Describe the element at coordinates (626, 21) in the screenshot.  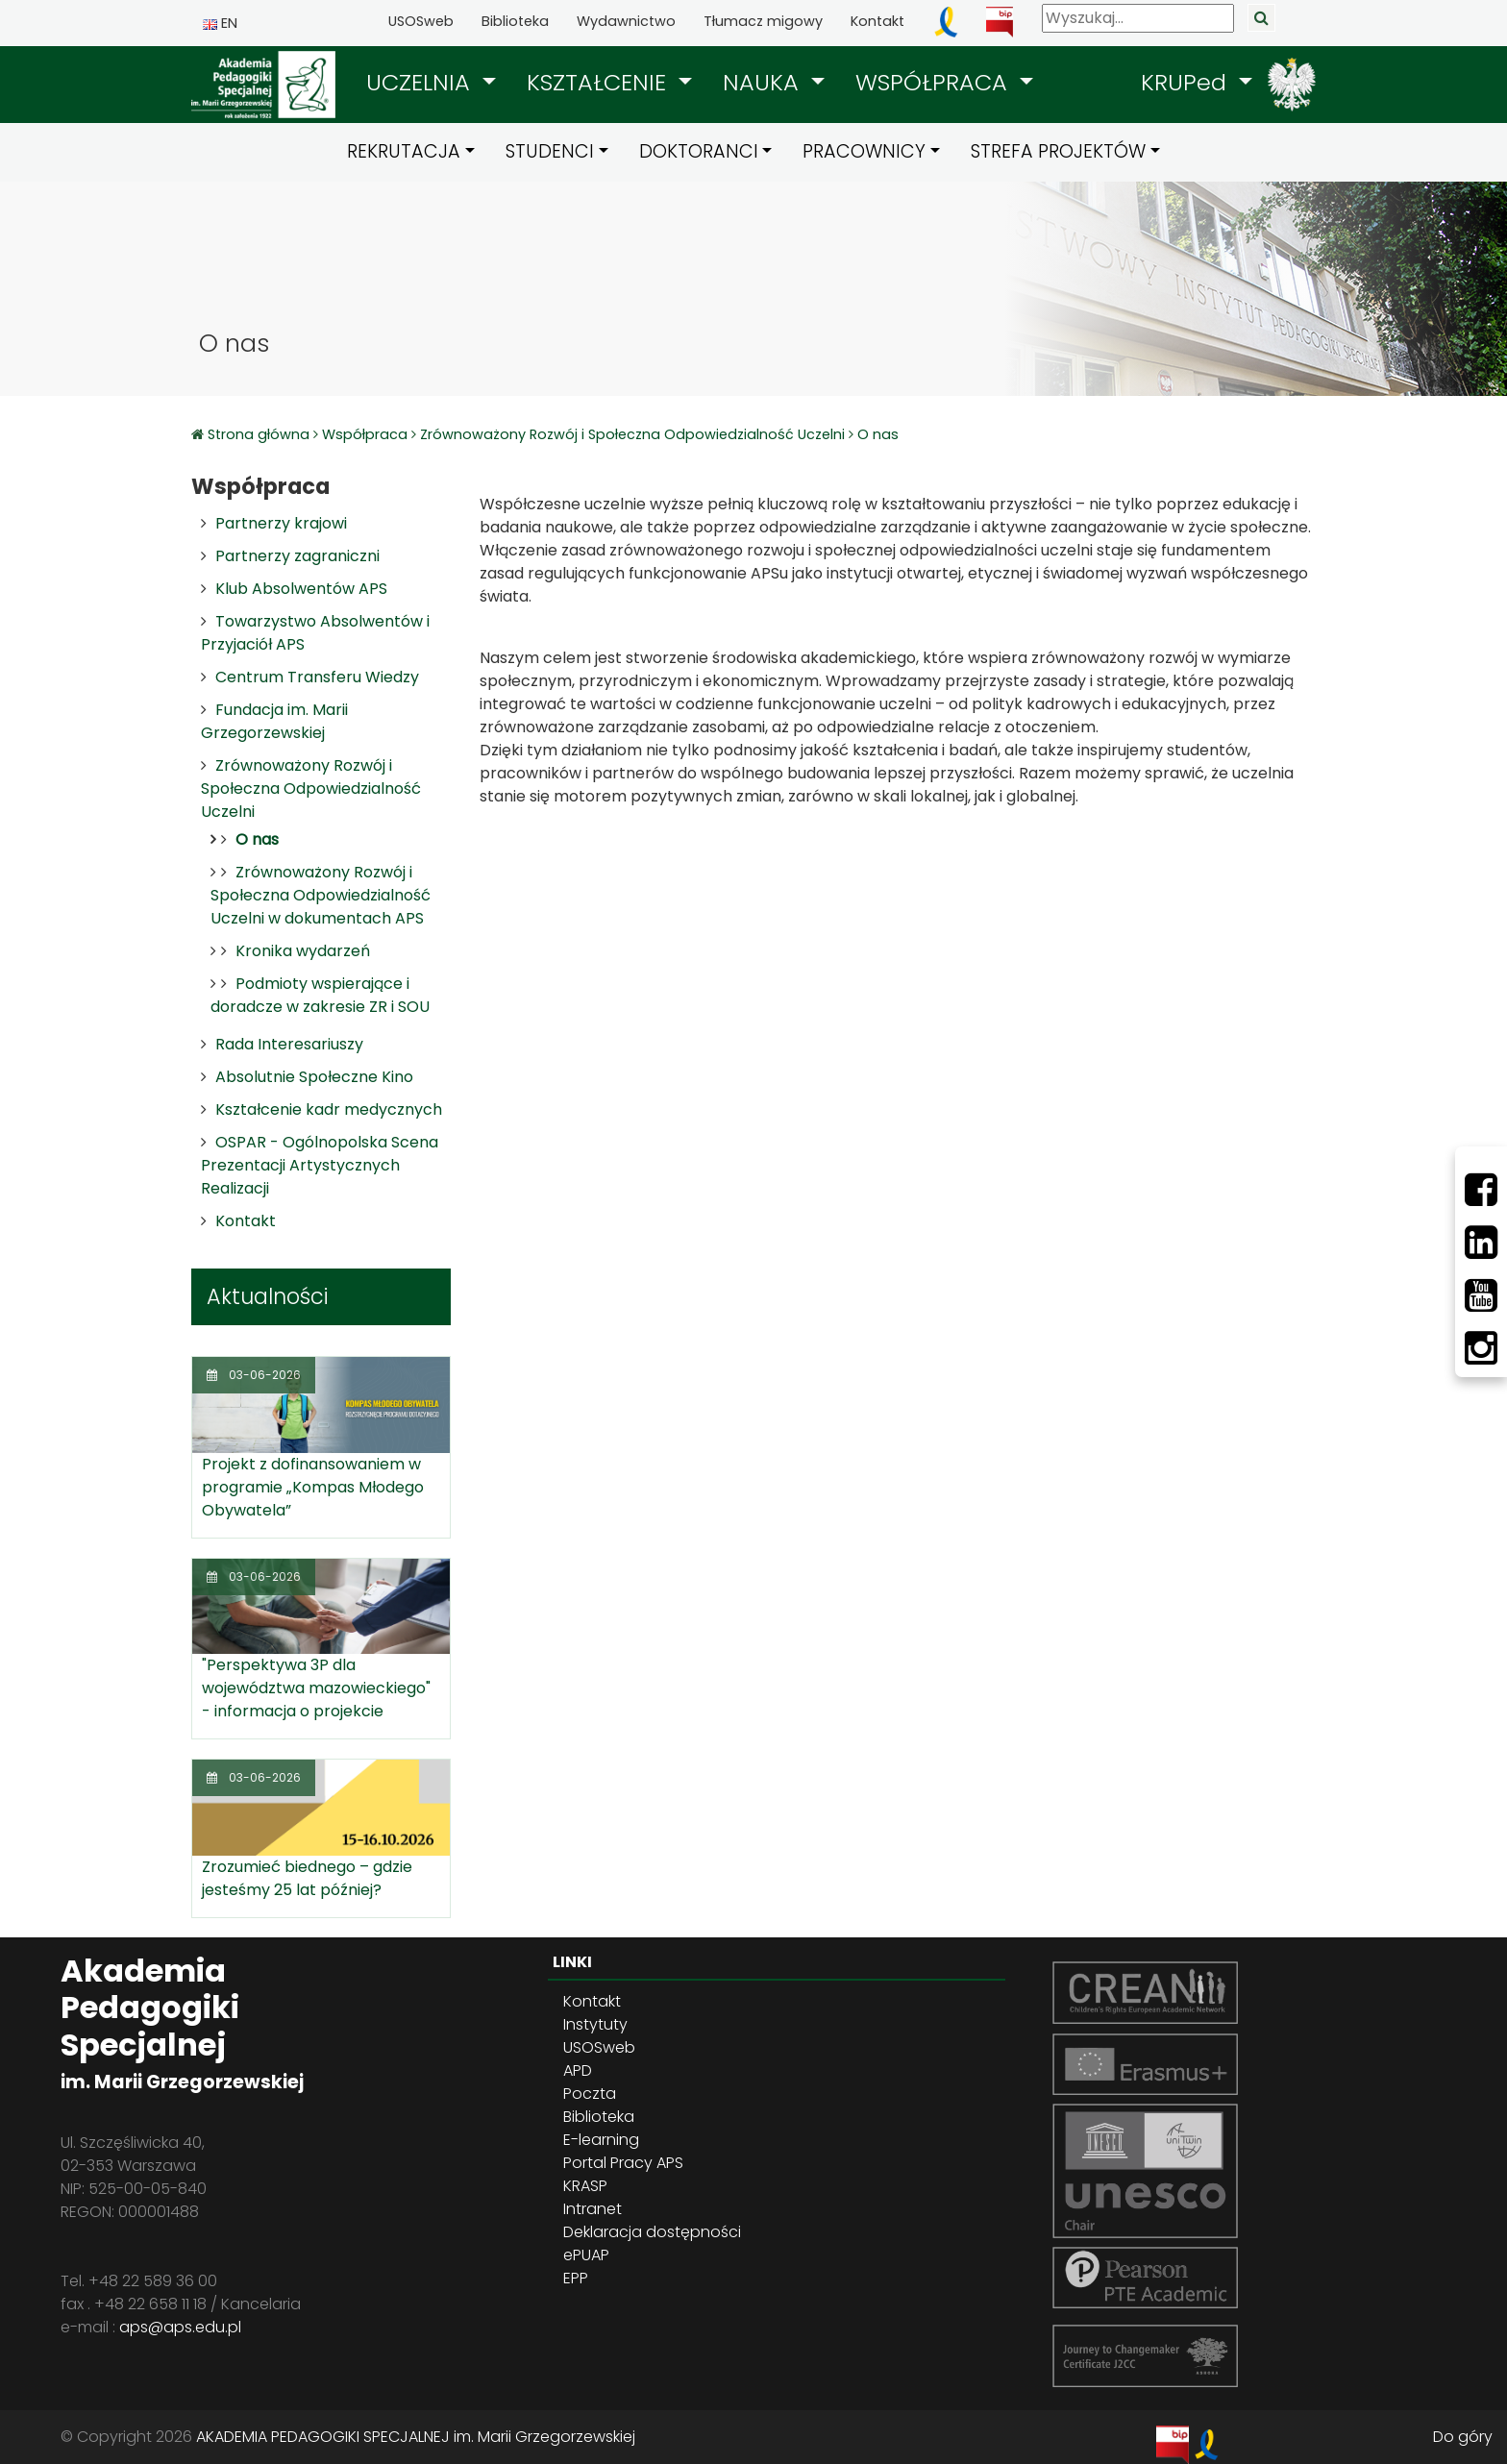
I see `Wydawnictwo` at that location.